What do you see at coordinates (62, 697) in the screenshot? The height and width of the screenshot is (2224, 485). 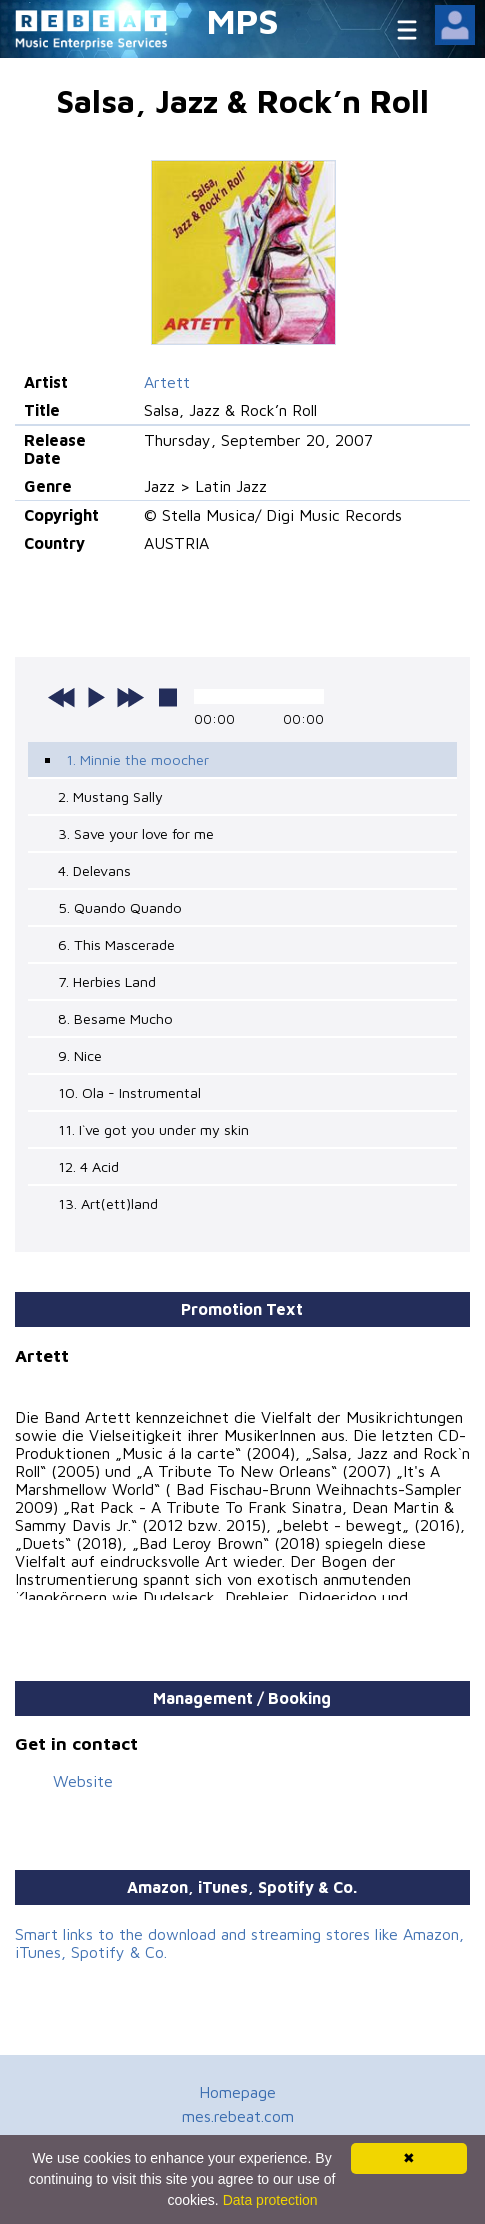 I see `previous` at bounding box center [62, 697].